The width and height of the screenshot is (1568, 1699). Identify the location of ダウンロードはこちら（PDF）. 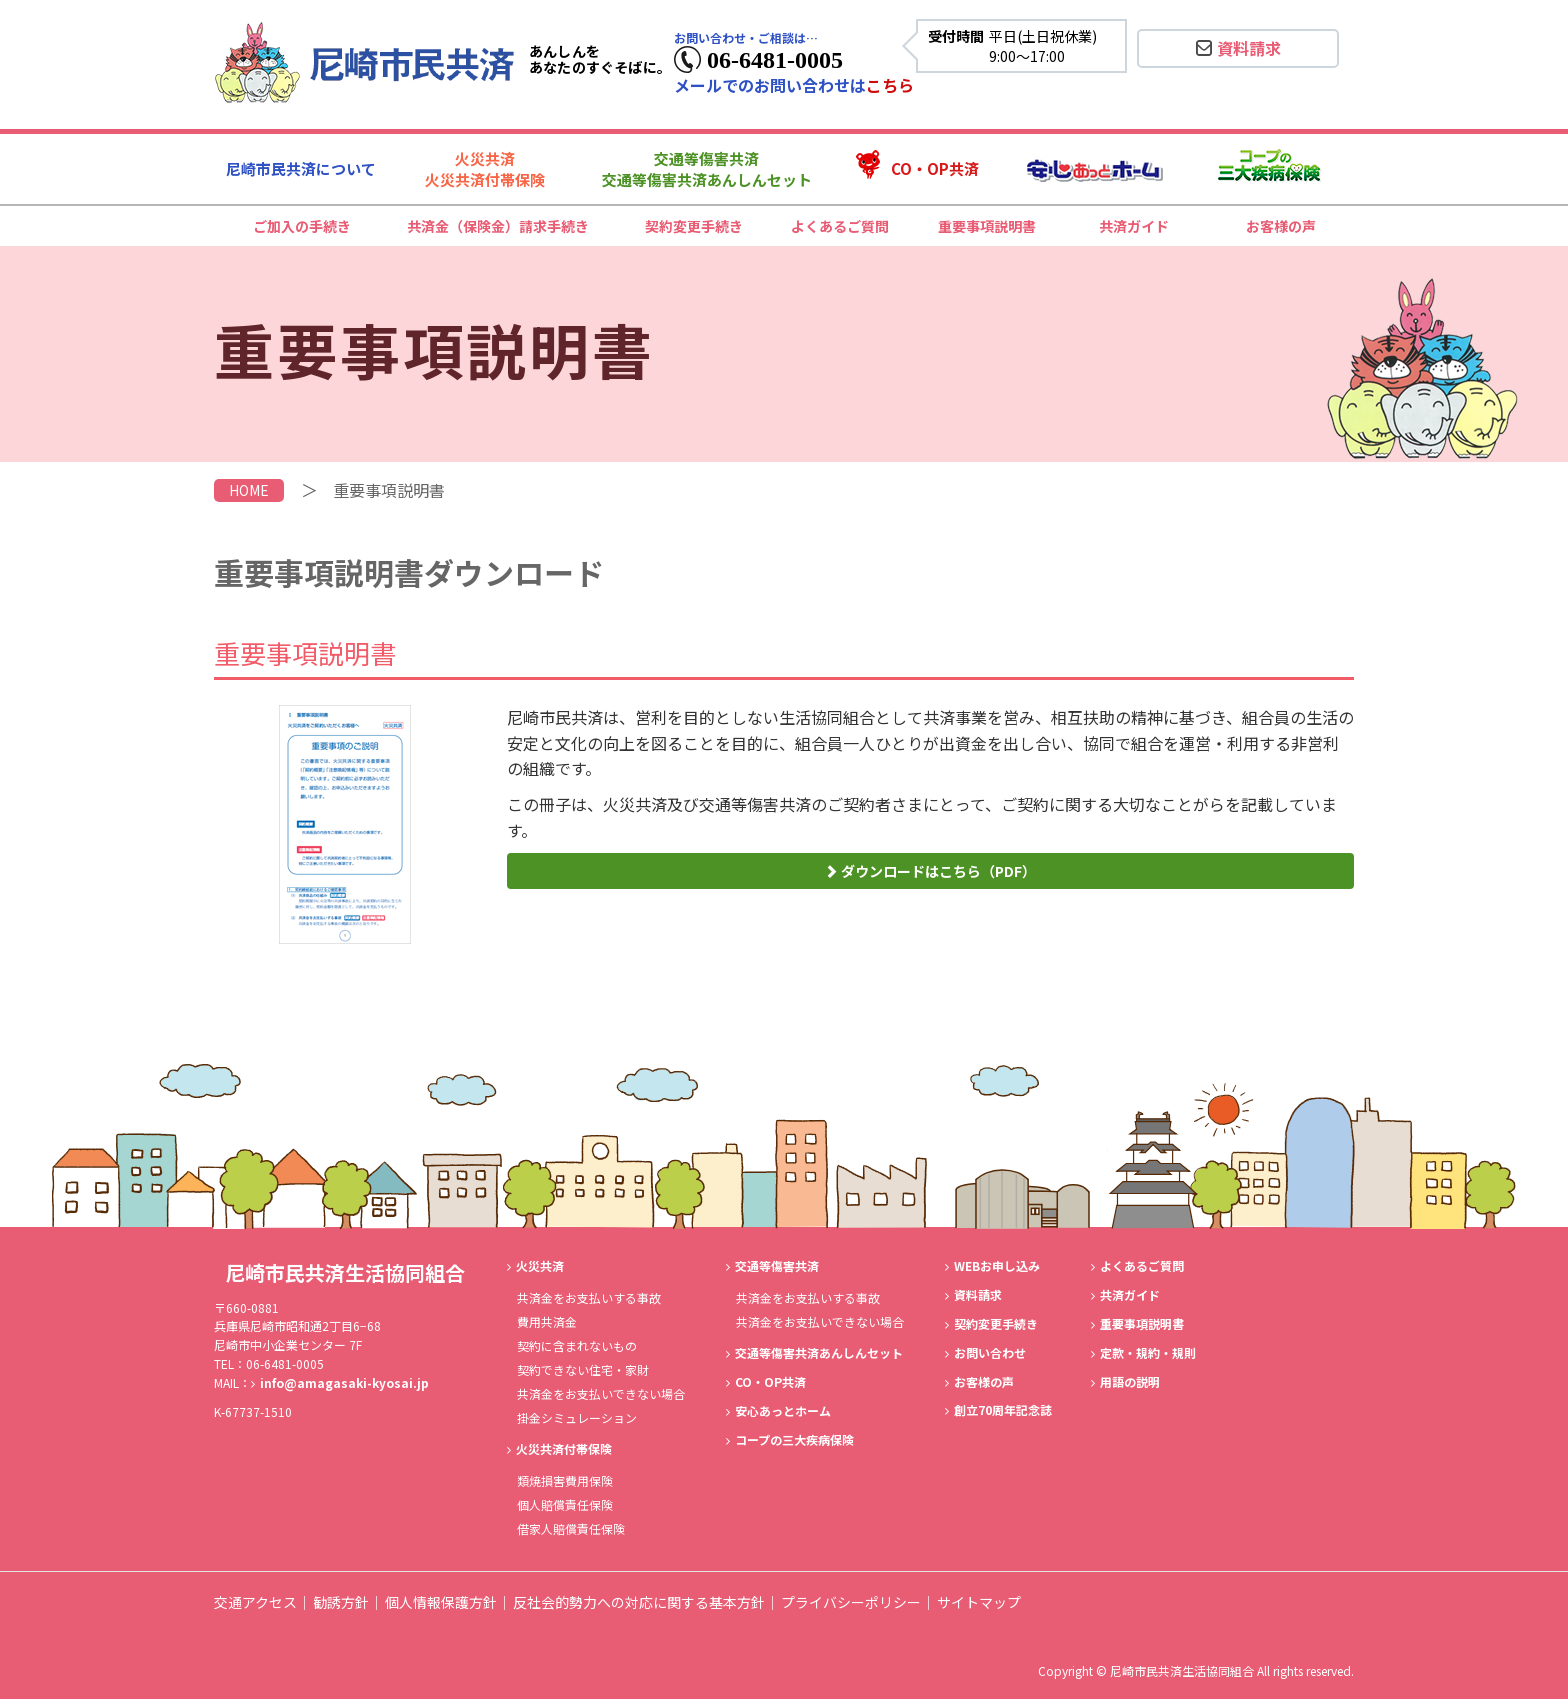
(930, 871).